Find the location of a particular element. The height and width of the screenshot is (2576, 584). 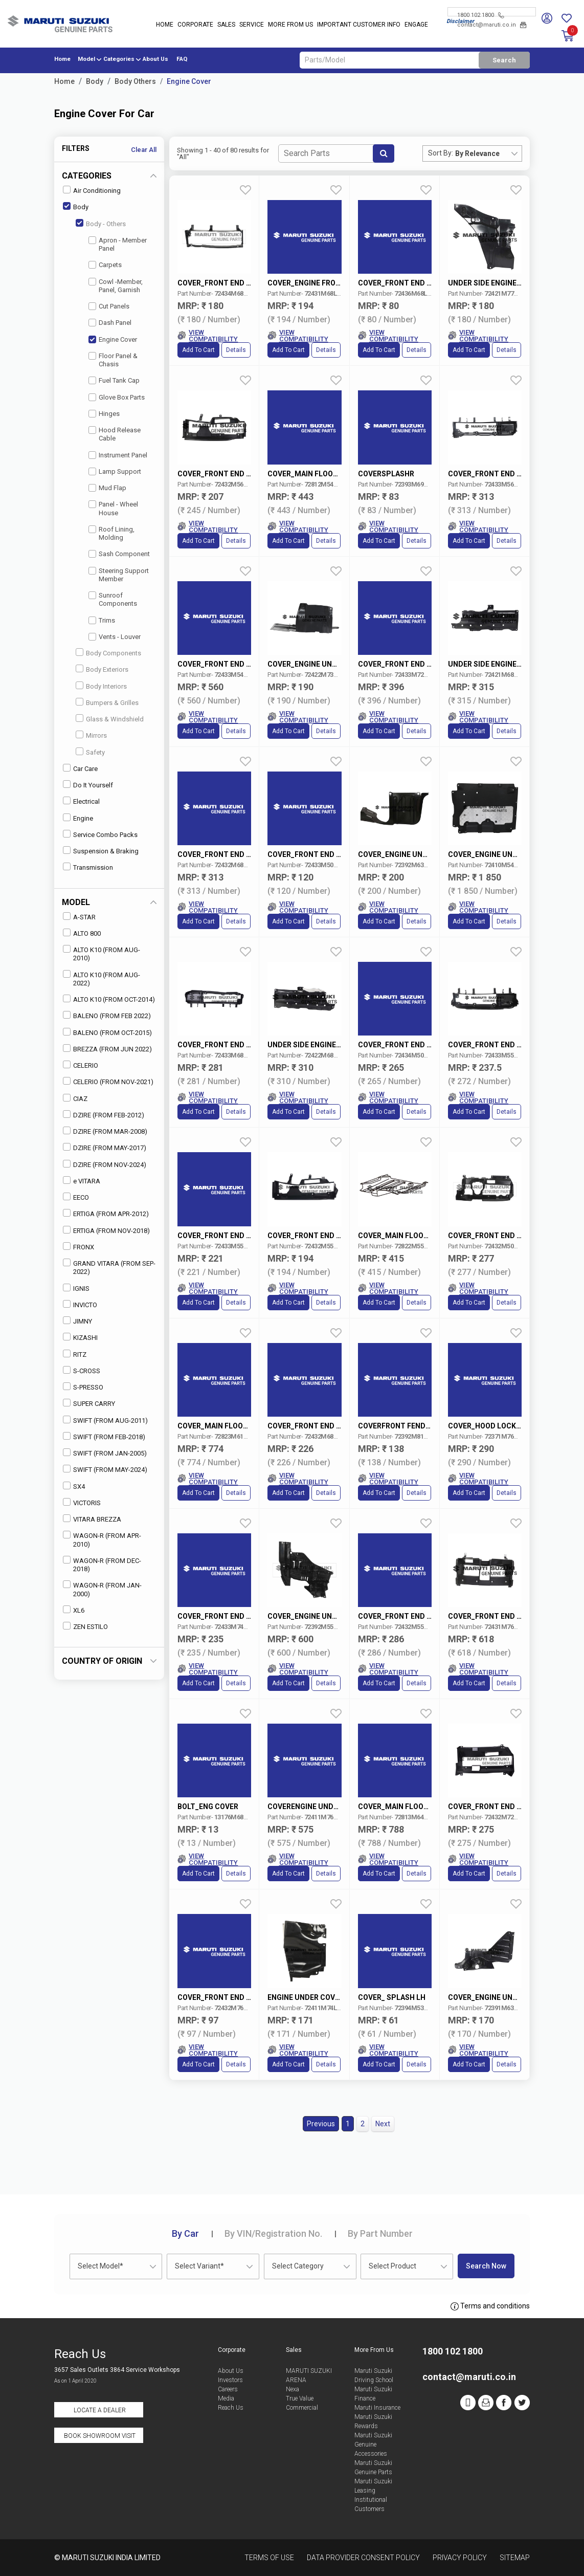

Engage is located at coordinates (416, 24).